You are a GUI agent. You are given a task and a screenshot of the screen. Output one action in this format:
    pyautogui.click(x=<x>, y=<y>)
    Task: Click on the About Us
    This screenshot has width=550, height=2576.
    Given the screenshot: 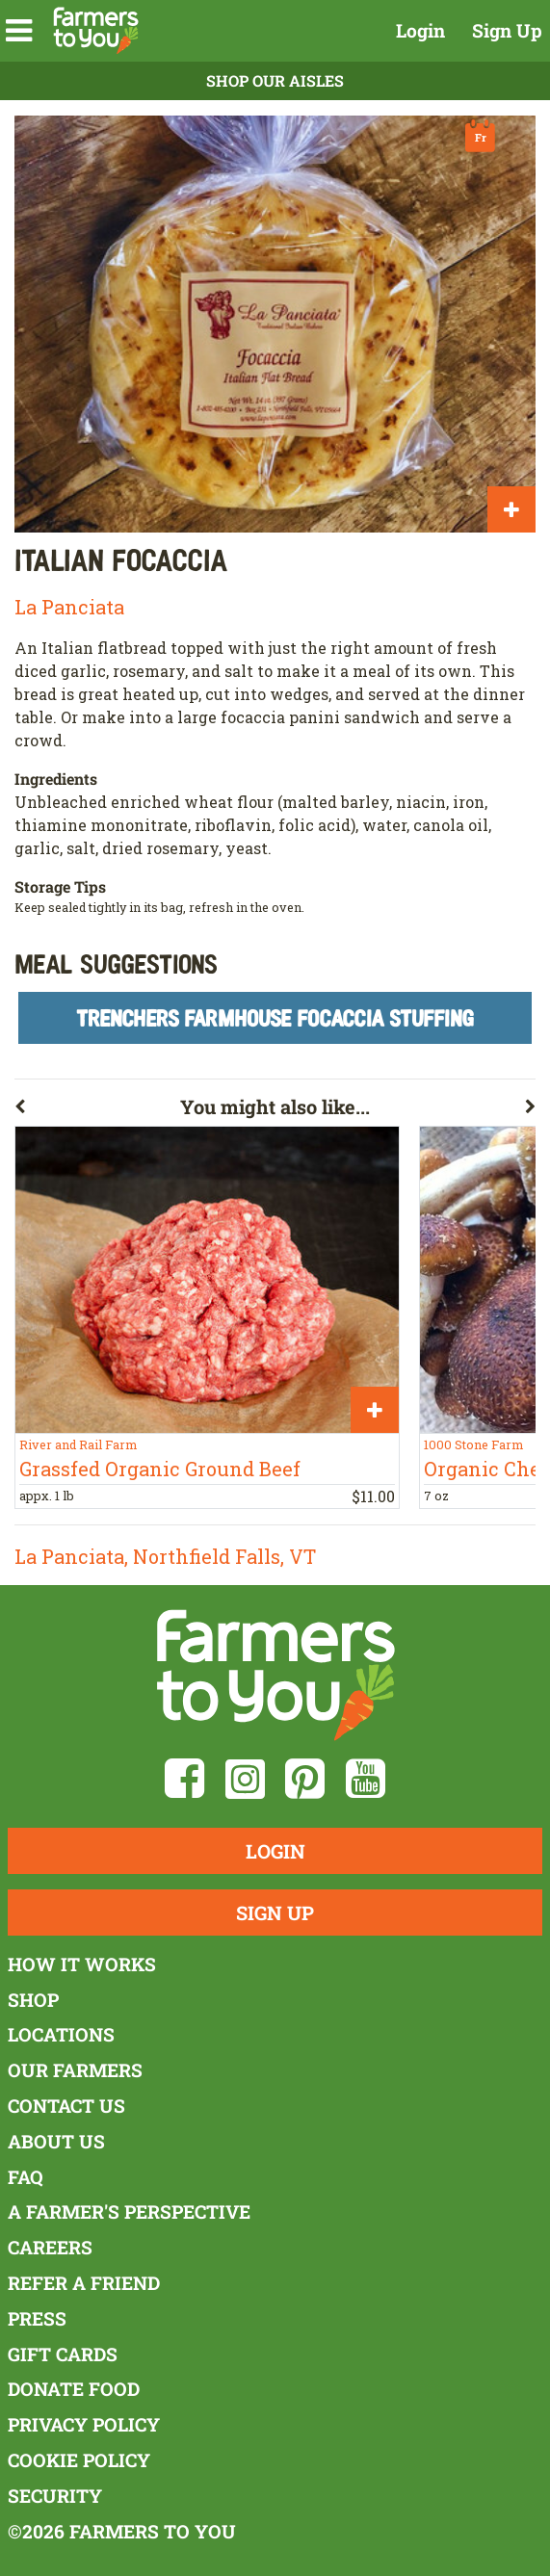 What is the action you would take?
    pyautogui.click(x=56, y=2141)
    